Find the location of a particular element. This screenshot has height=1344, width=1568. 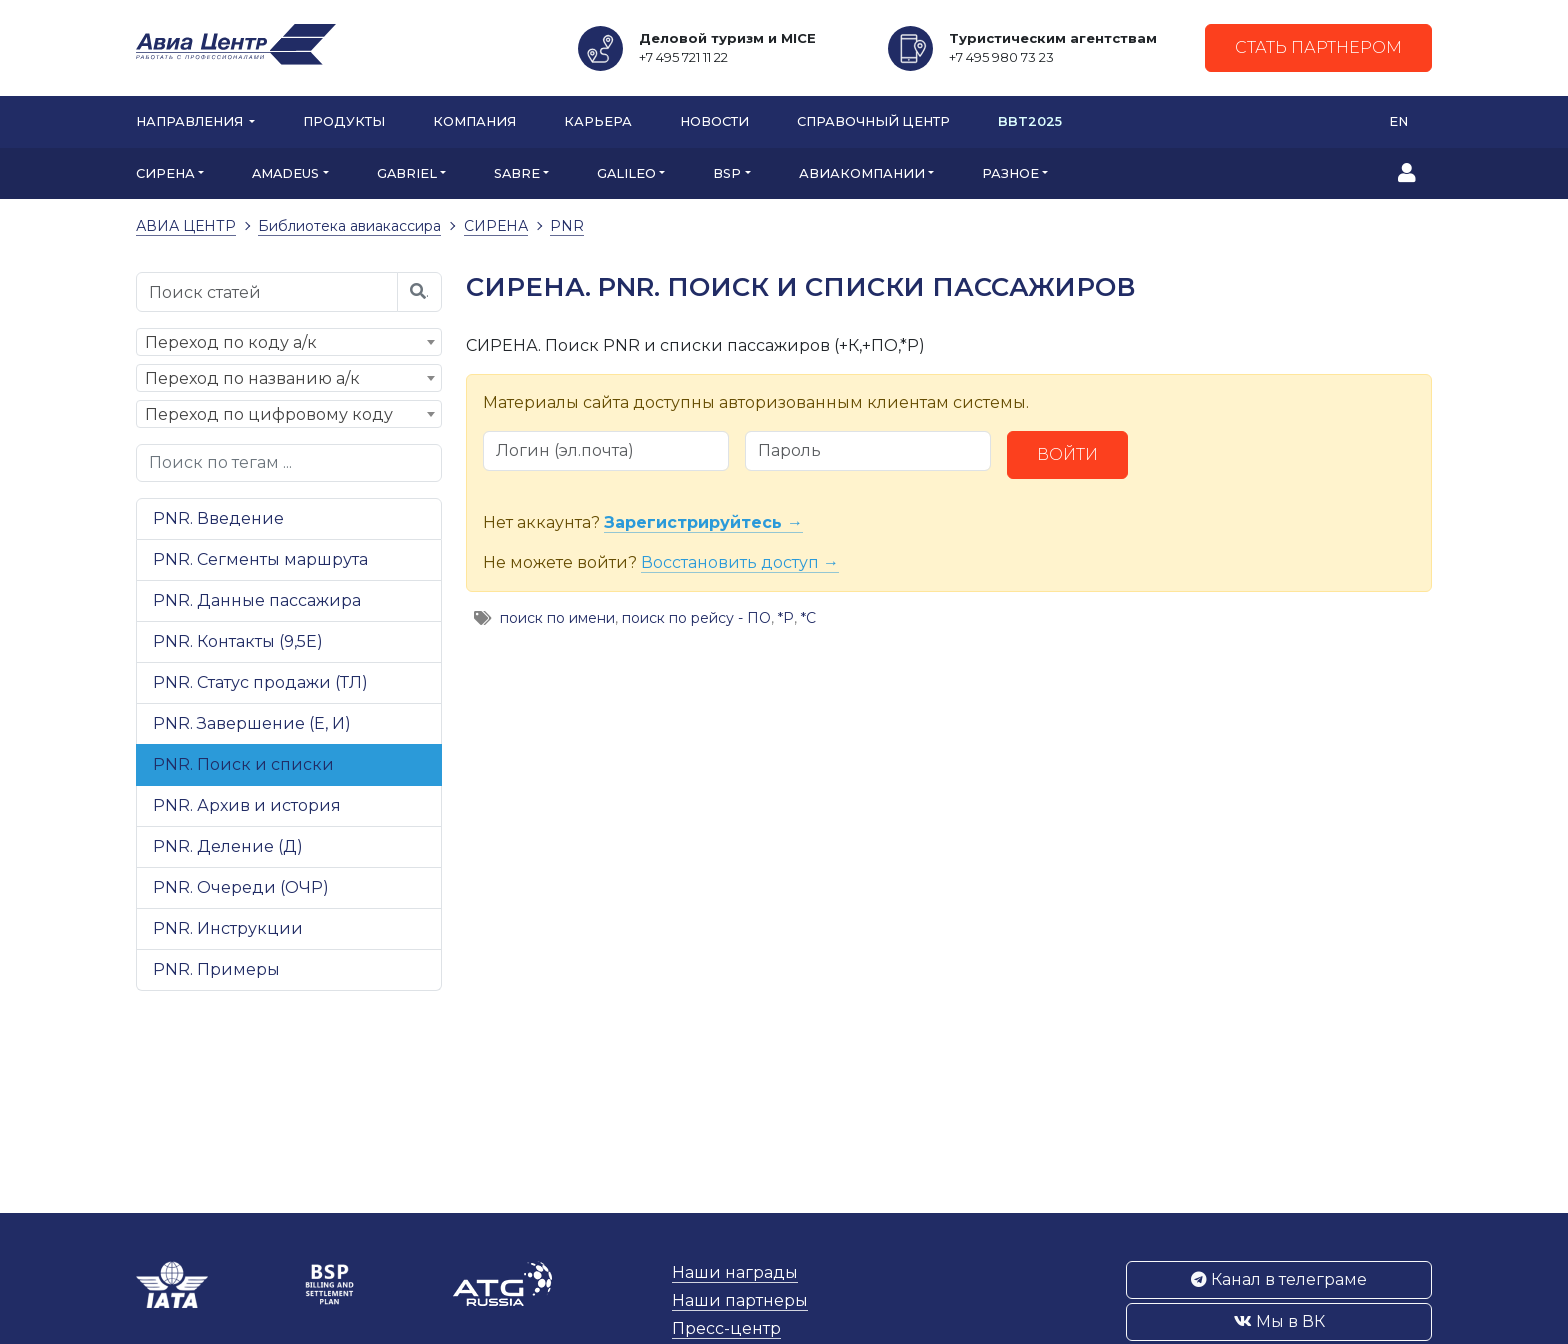

PNR. Инструкции is located at coordinates (228, 928).